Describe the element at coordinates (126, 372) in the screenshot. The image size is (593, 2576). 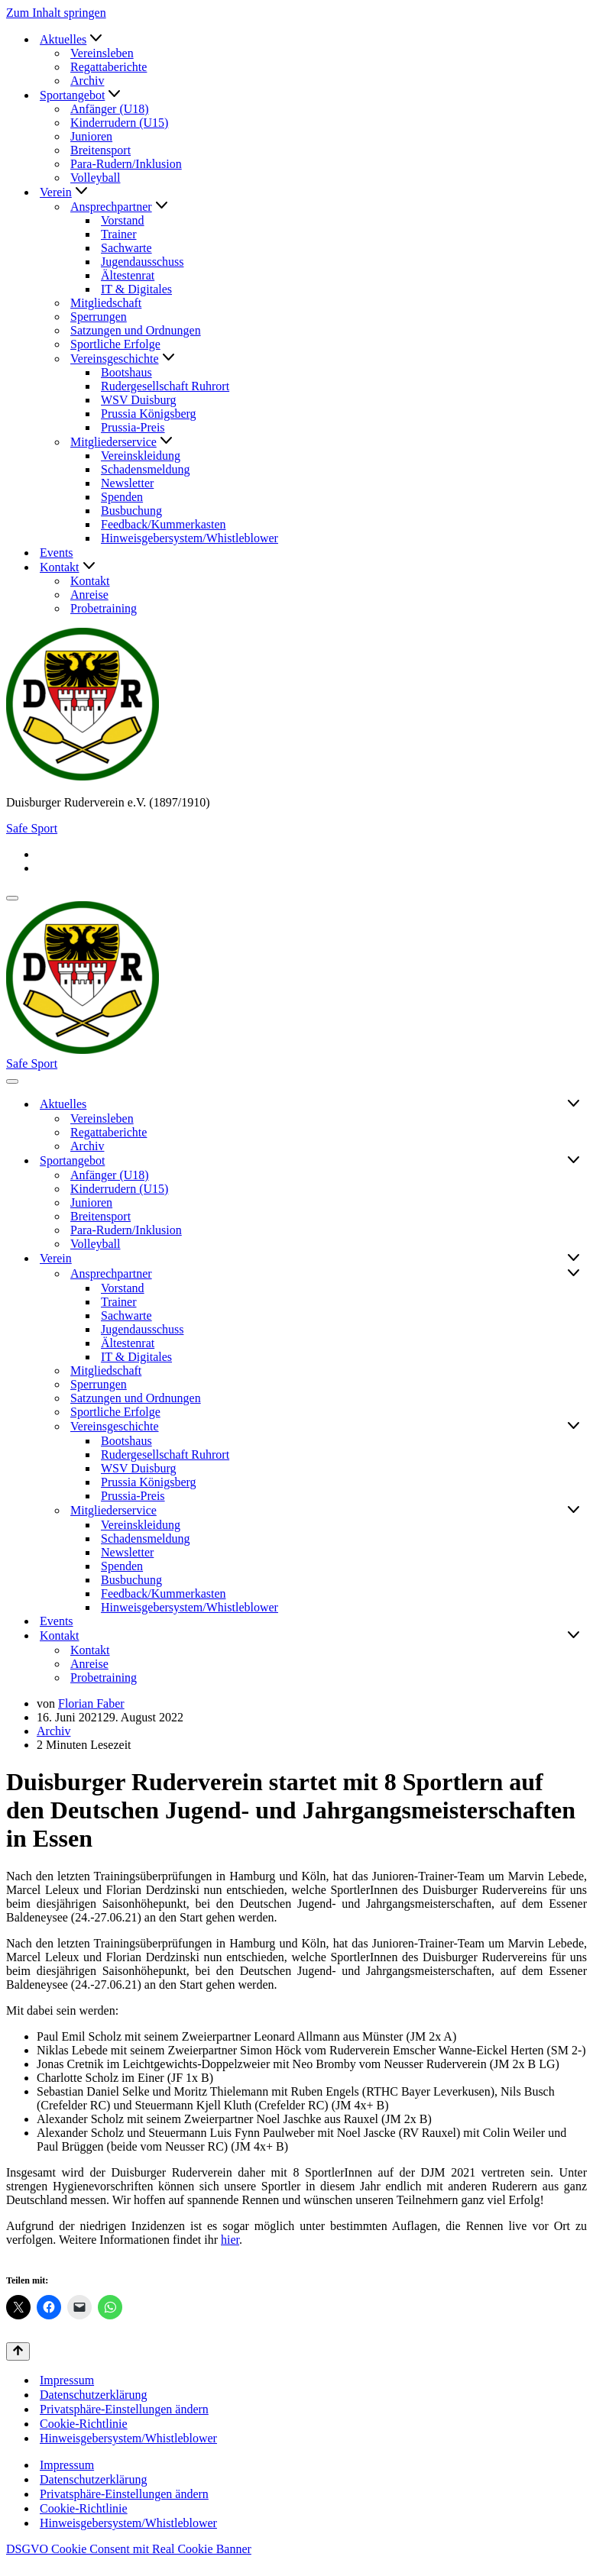
I see `Bootshaus` at that location.